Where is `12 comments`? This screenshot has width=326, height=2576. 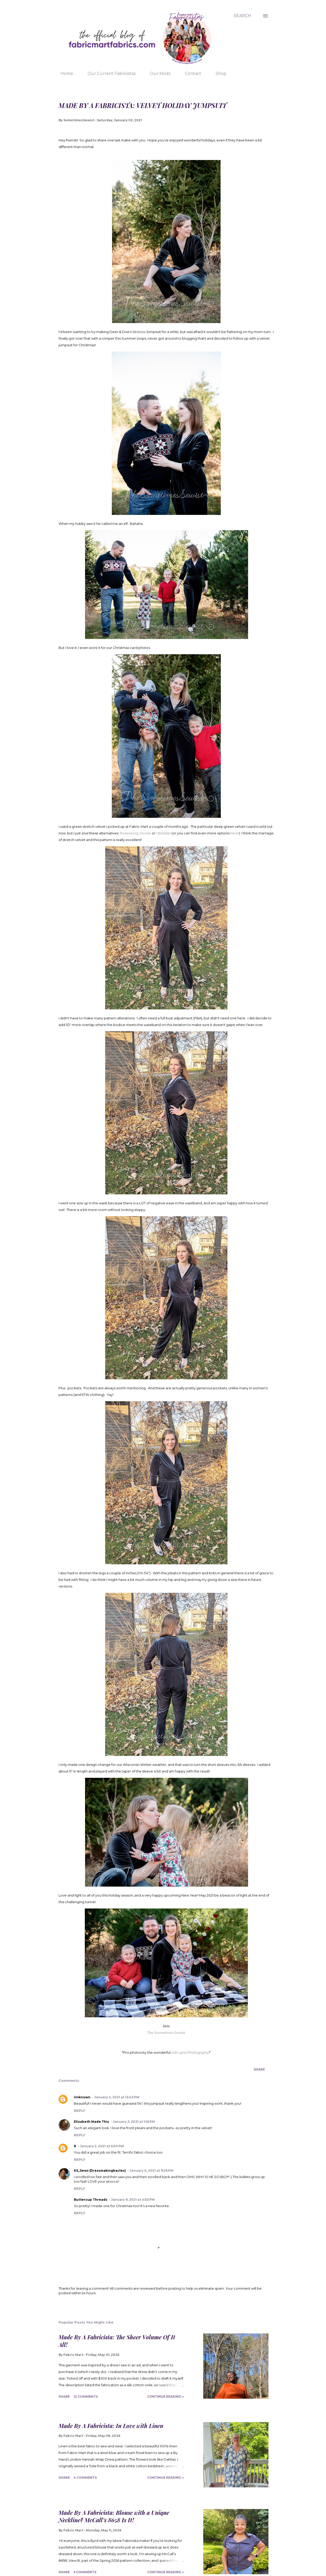 12 comments is located at coordinates (86, 2396).